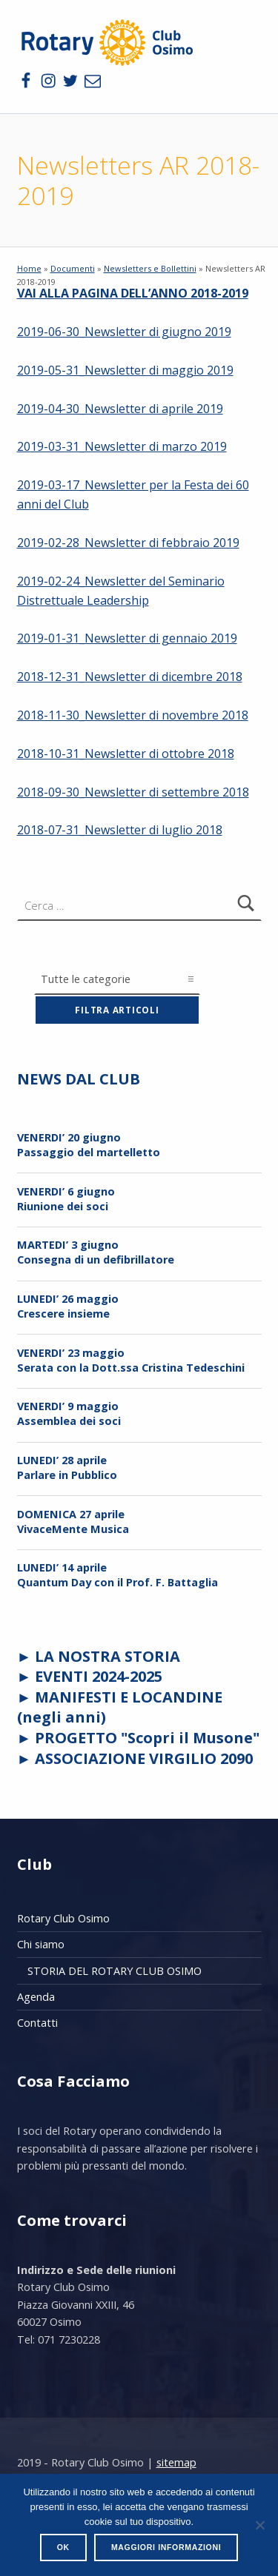  Describe the element at coordinates (133, 792) in the screenshot. I see `2018-09-30_Newsletter di settembre 2018` at that location.